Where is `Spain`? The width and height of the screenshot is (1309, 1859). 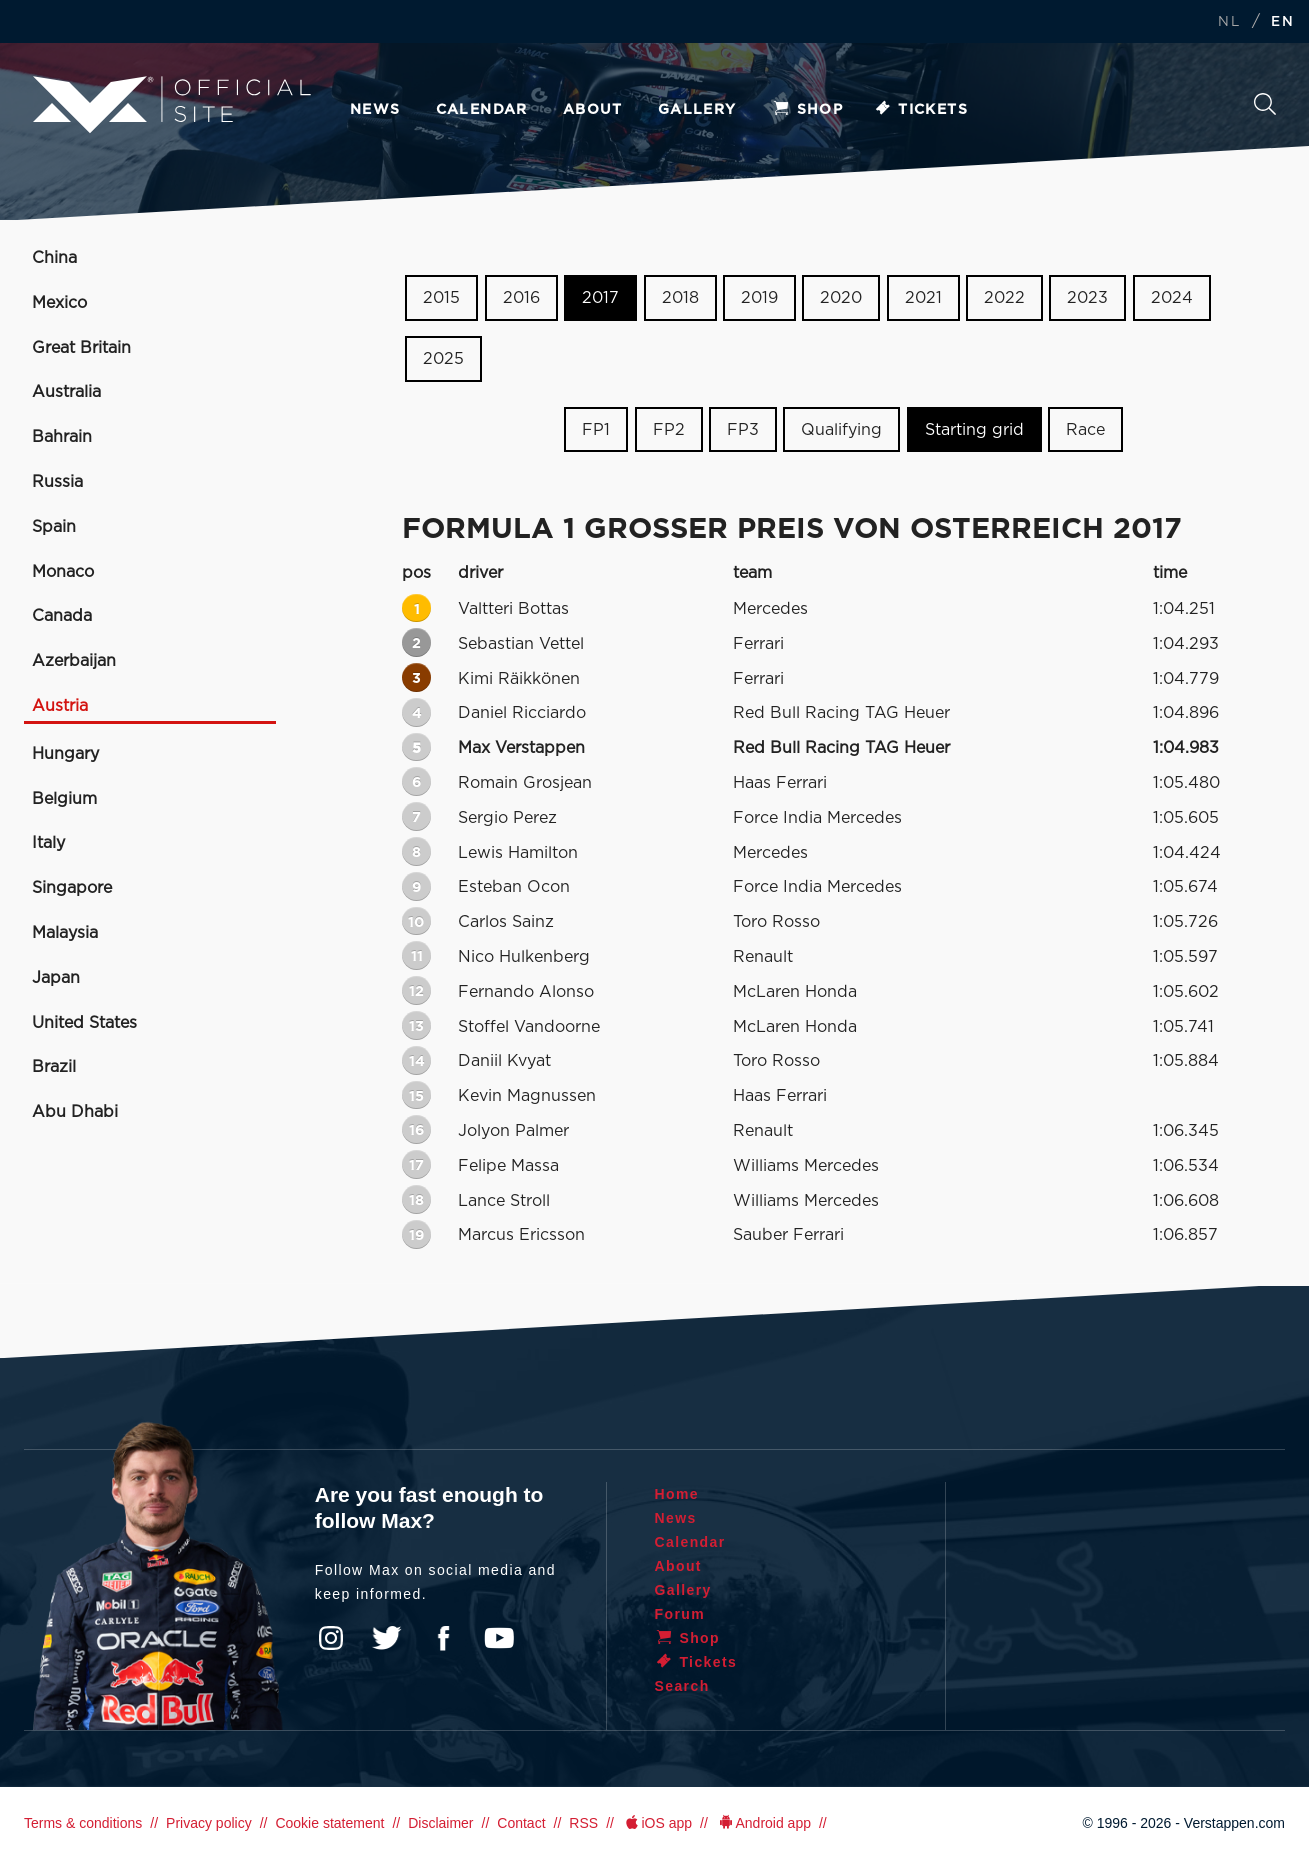
Spain is located at coordinates (54, 527).